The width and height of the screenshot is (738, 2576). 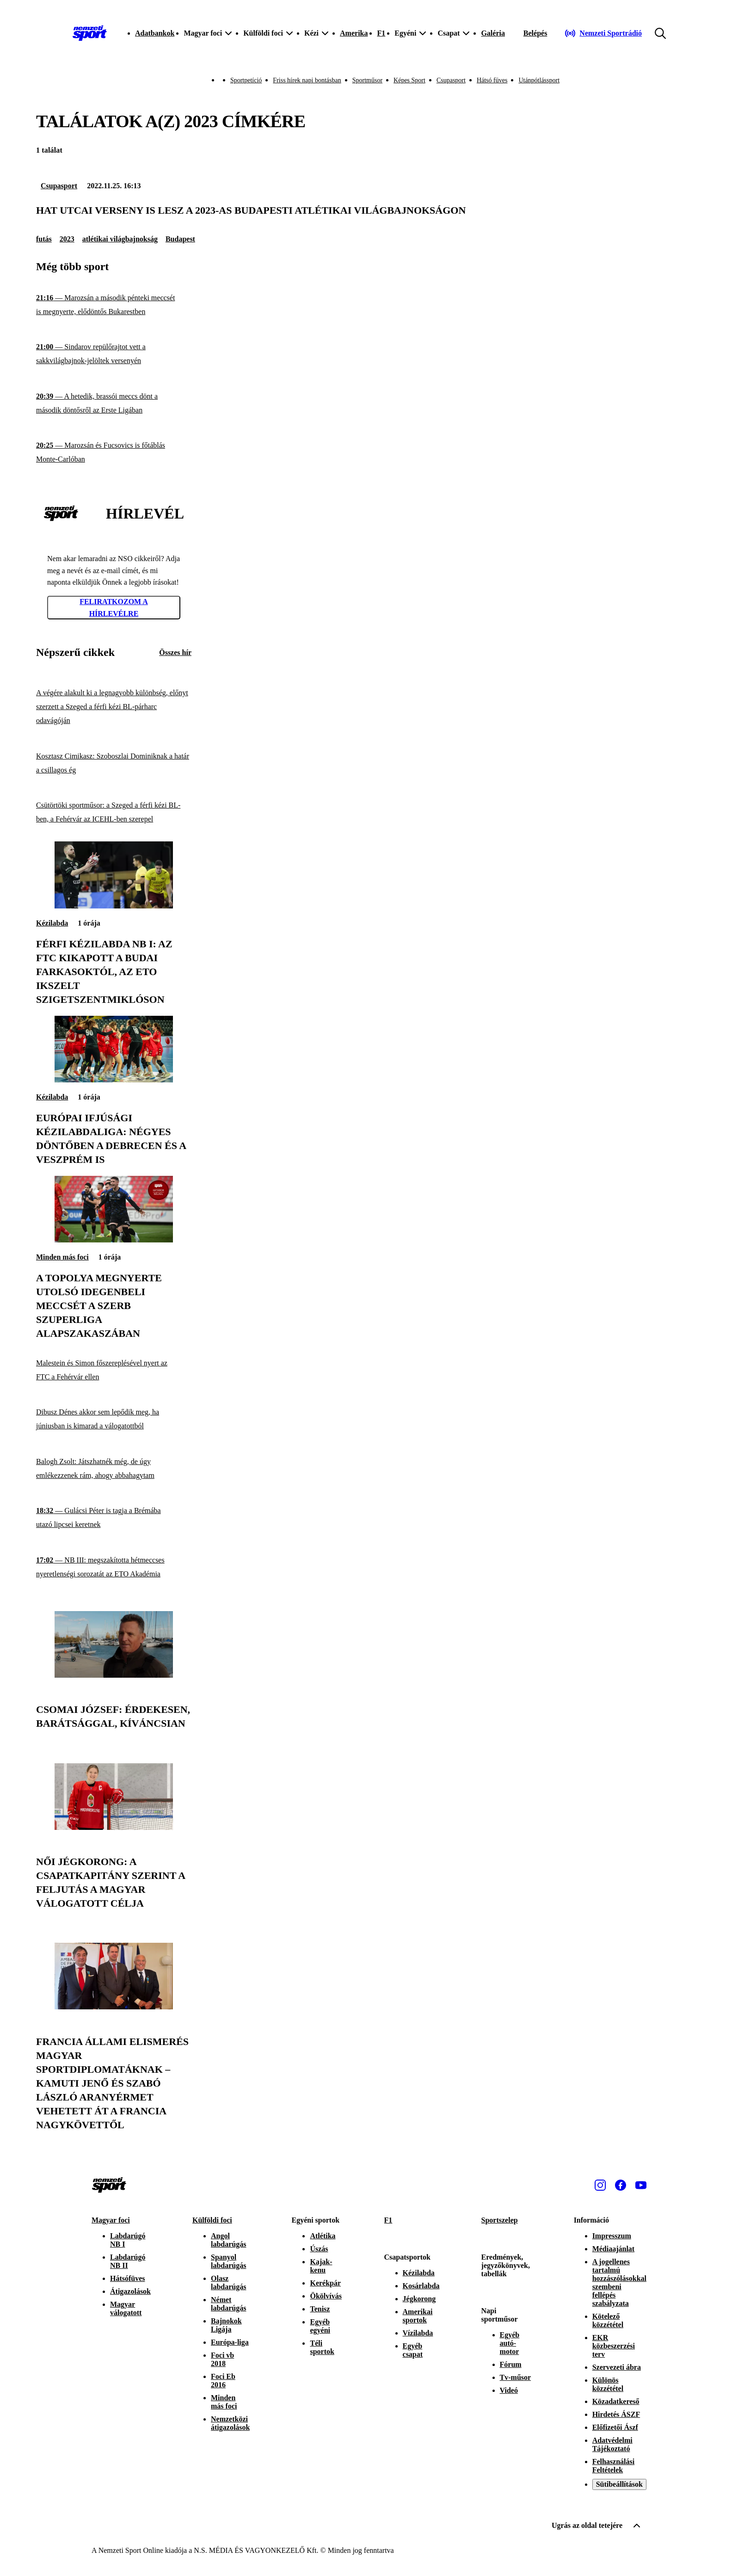 What do you see at coordinates (114, 1827) in the screenshot?
I see `[Női jégkorong: a csapatkapitány szerint a feljutás a magyar válogatott célja]` at bounding box center [114, 1827].